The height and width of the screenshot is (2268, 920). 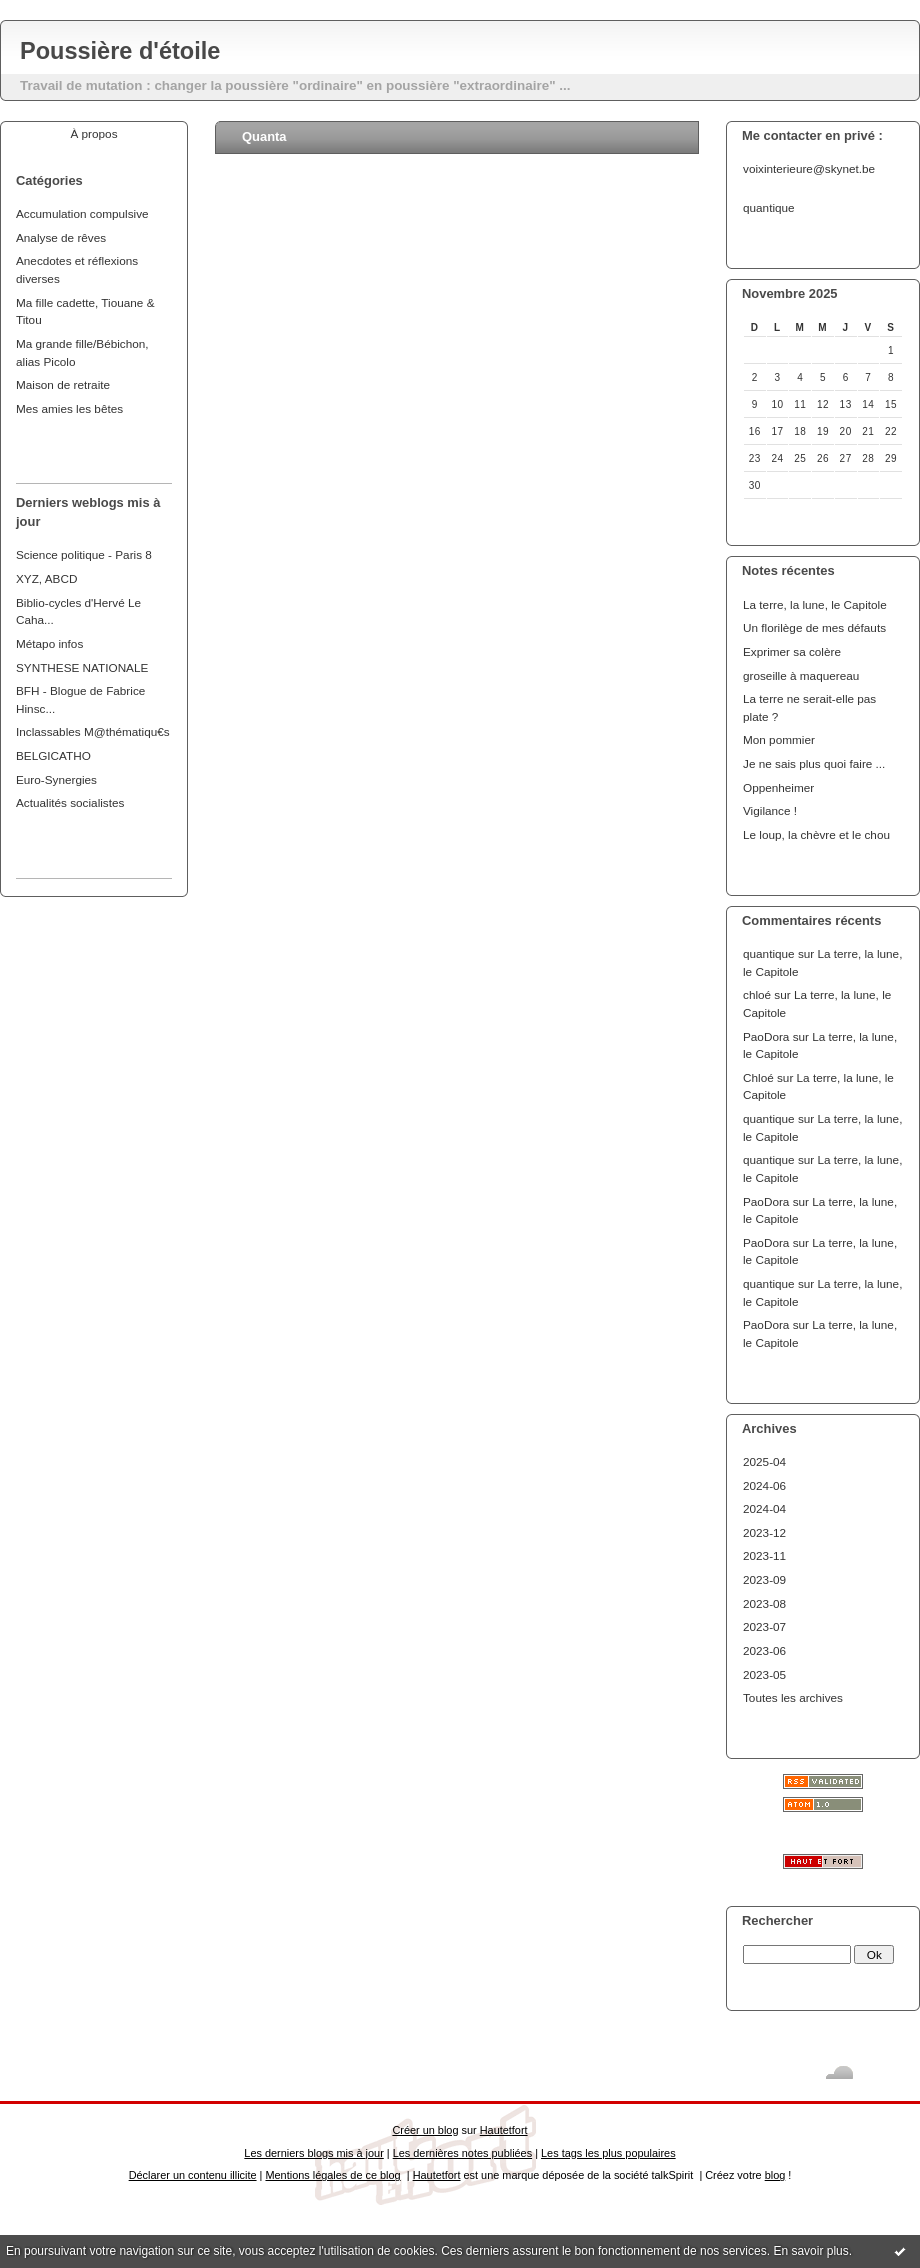 What do you see at coordinates (814, 627) in the screenshot?
I see `Un florilège de mes défauts` at bounding box center [814, 627].